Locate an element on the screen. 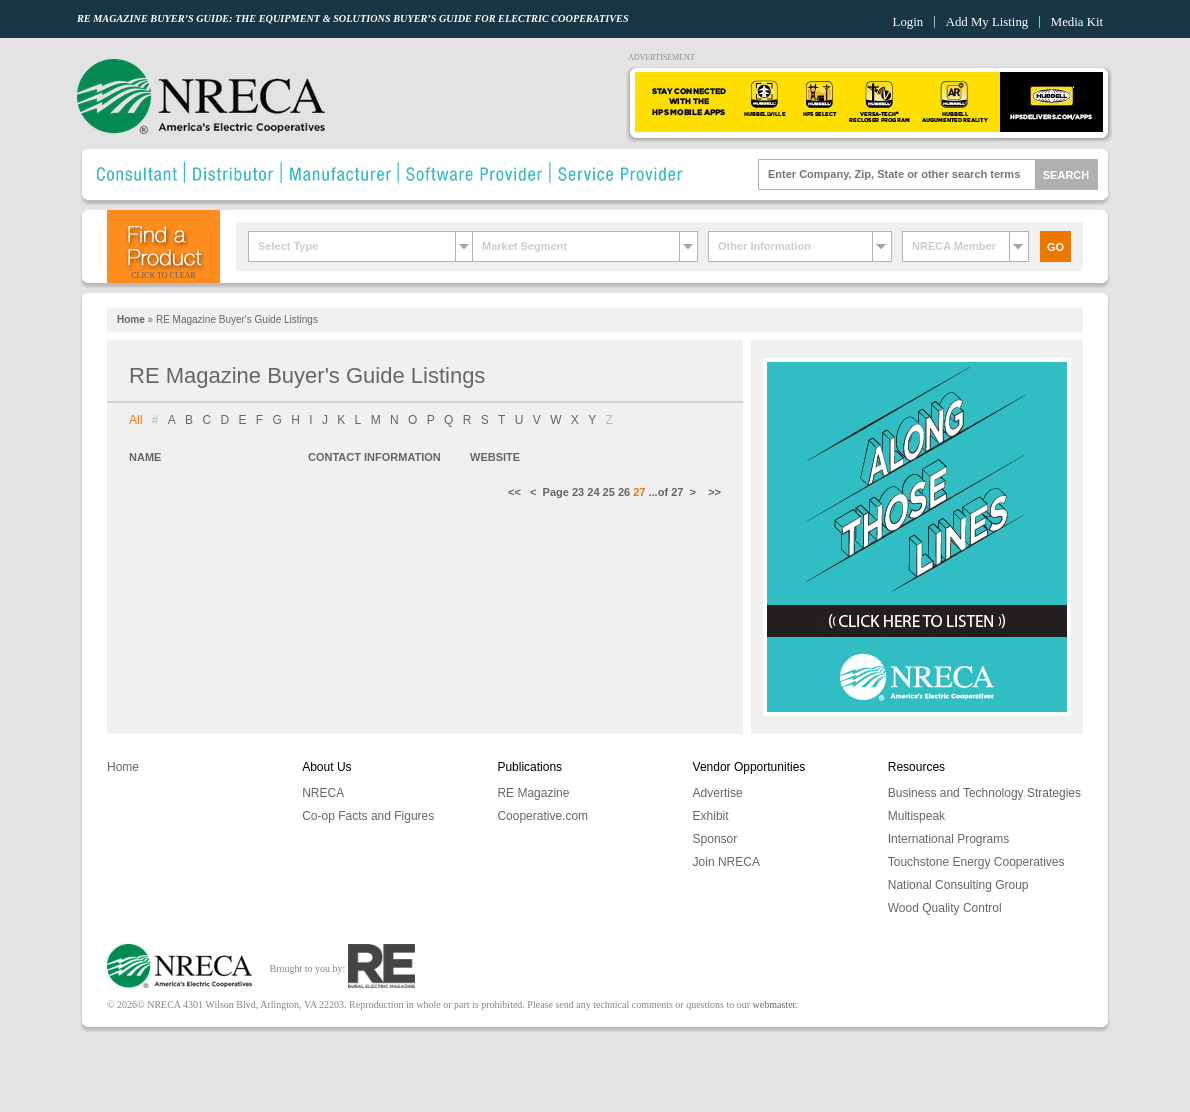 The height and width of the screenshot is (1112, 1190). webmaster is located at coordinates (774, 1004).